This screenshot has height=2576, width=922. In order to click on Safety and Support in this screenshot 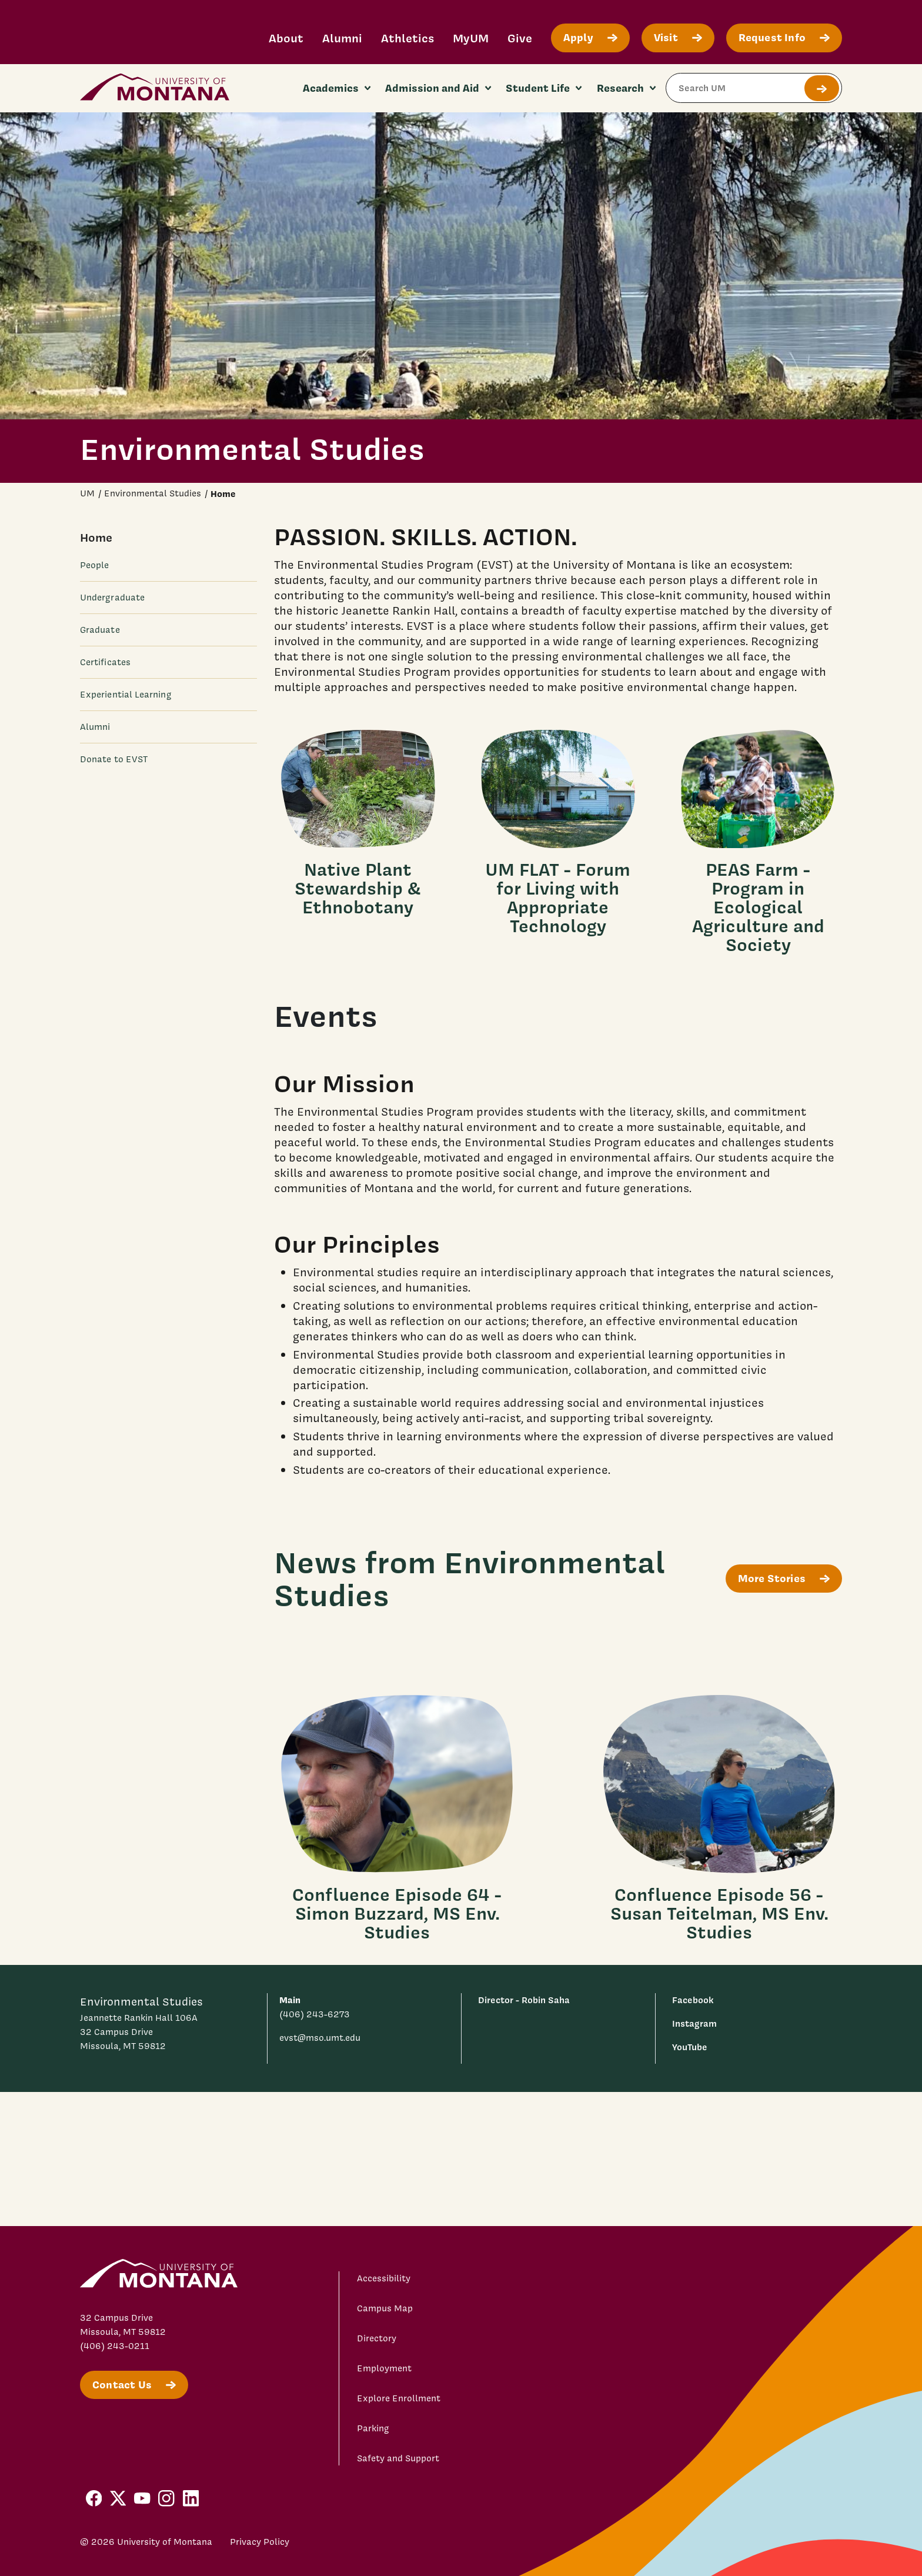, I will do `click(398, 2458)`.